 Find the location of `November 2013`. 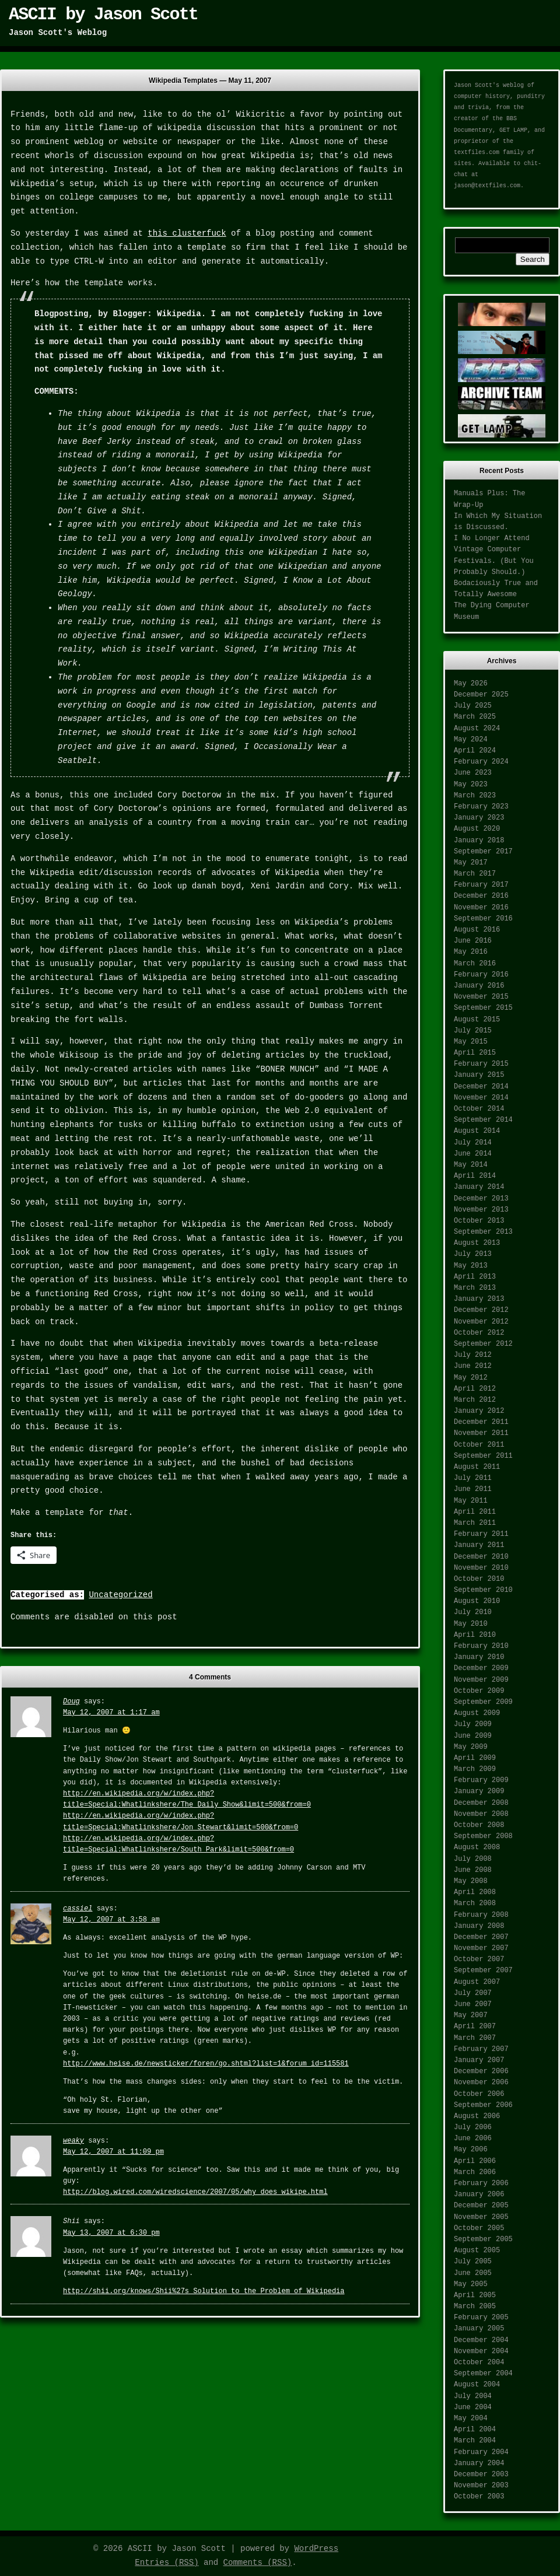

November 2013 is located at coordinates (481, 1210).